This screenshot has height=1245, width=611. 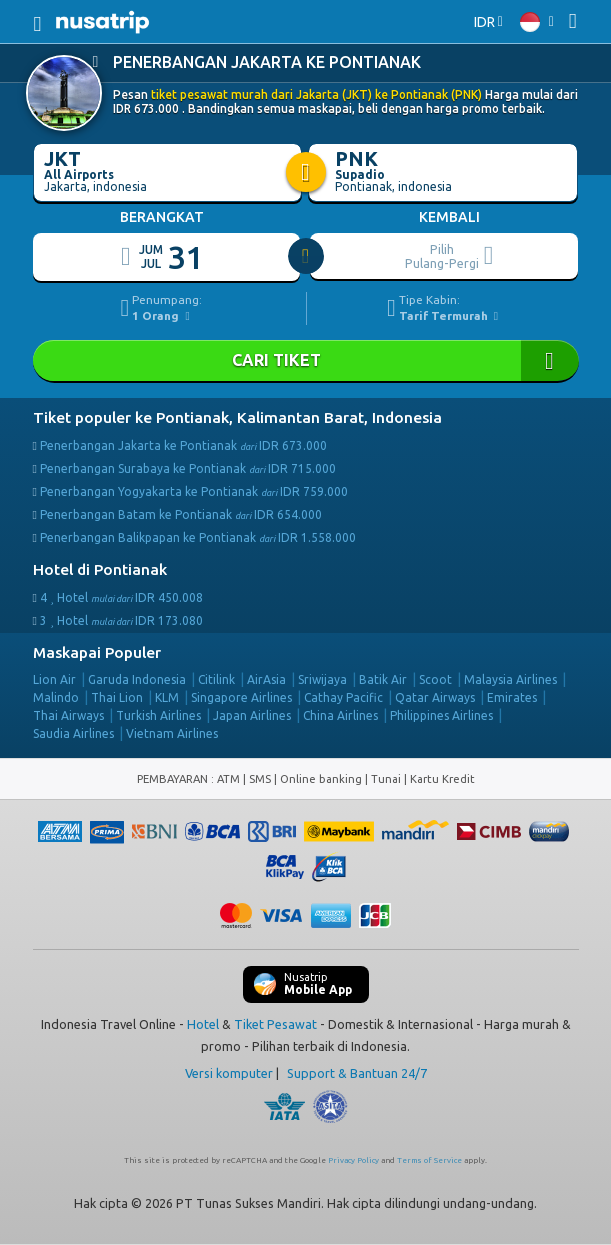 What do you see at coordinates (383, 679) in the screenshot?
I see `Batik Air` at bounding box center [383, 679].